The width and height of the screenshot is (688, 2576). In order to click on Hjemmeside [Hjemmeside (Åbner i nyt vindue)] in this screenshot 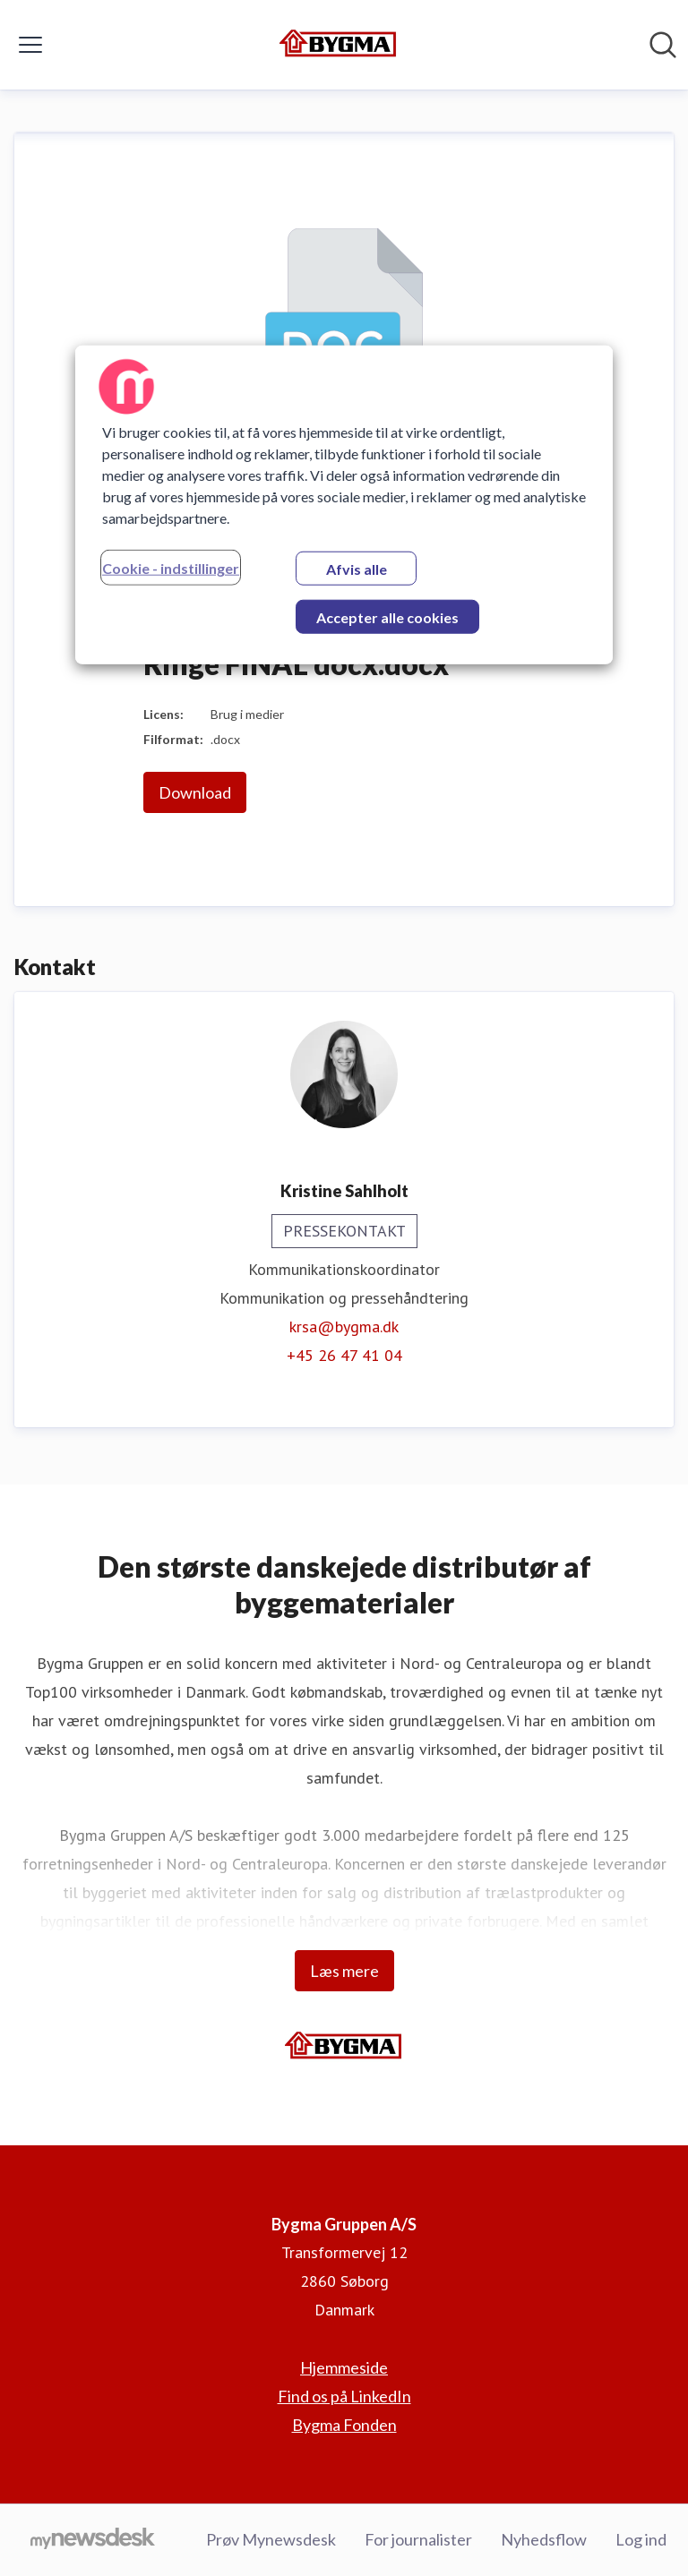, I will do `click(344, 2367)`.